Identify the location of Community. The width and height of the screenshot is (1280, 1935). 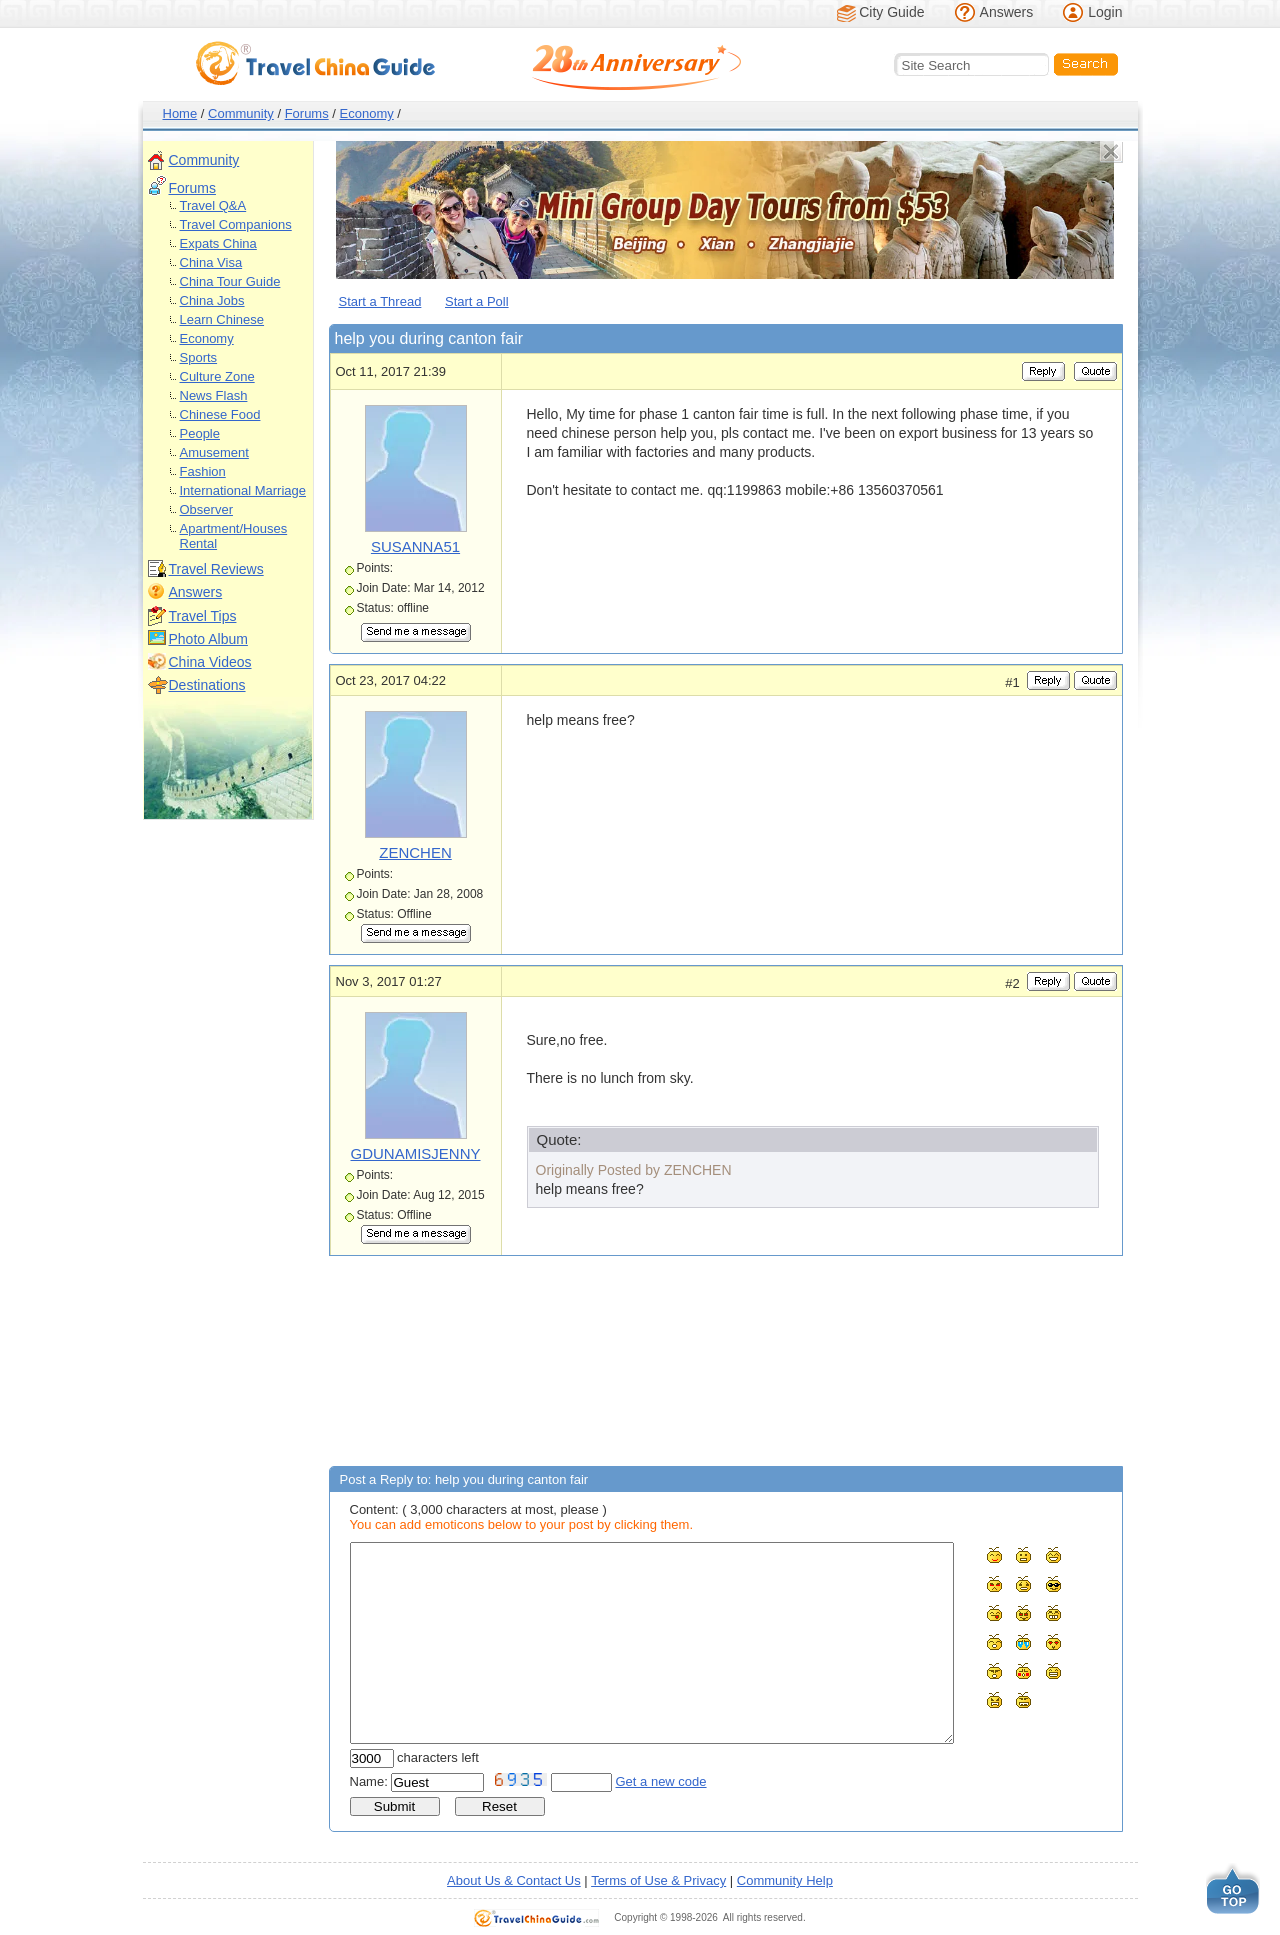
(241, 113).